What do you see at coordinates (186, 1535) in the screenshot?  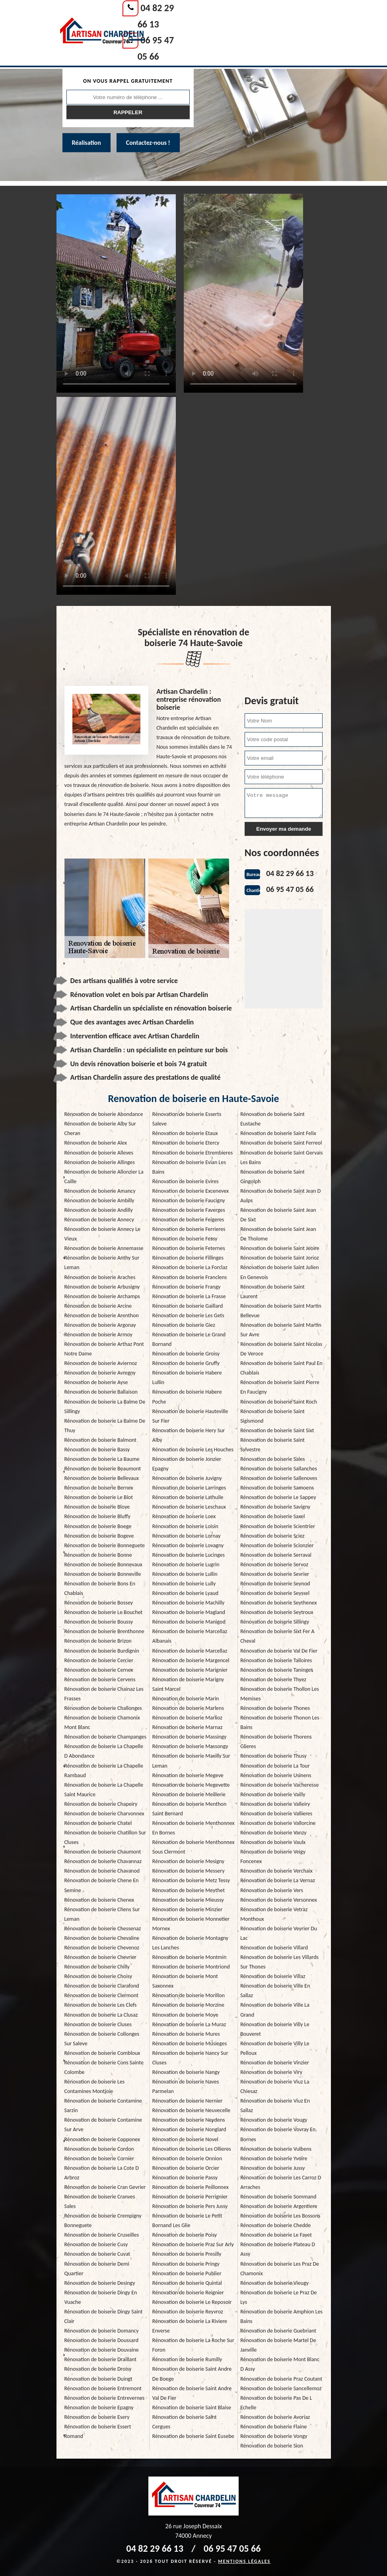 I see `Rénovation de boiserie Lornay` at bounding box center [186, 1535].